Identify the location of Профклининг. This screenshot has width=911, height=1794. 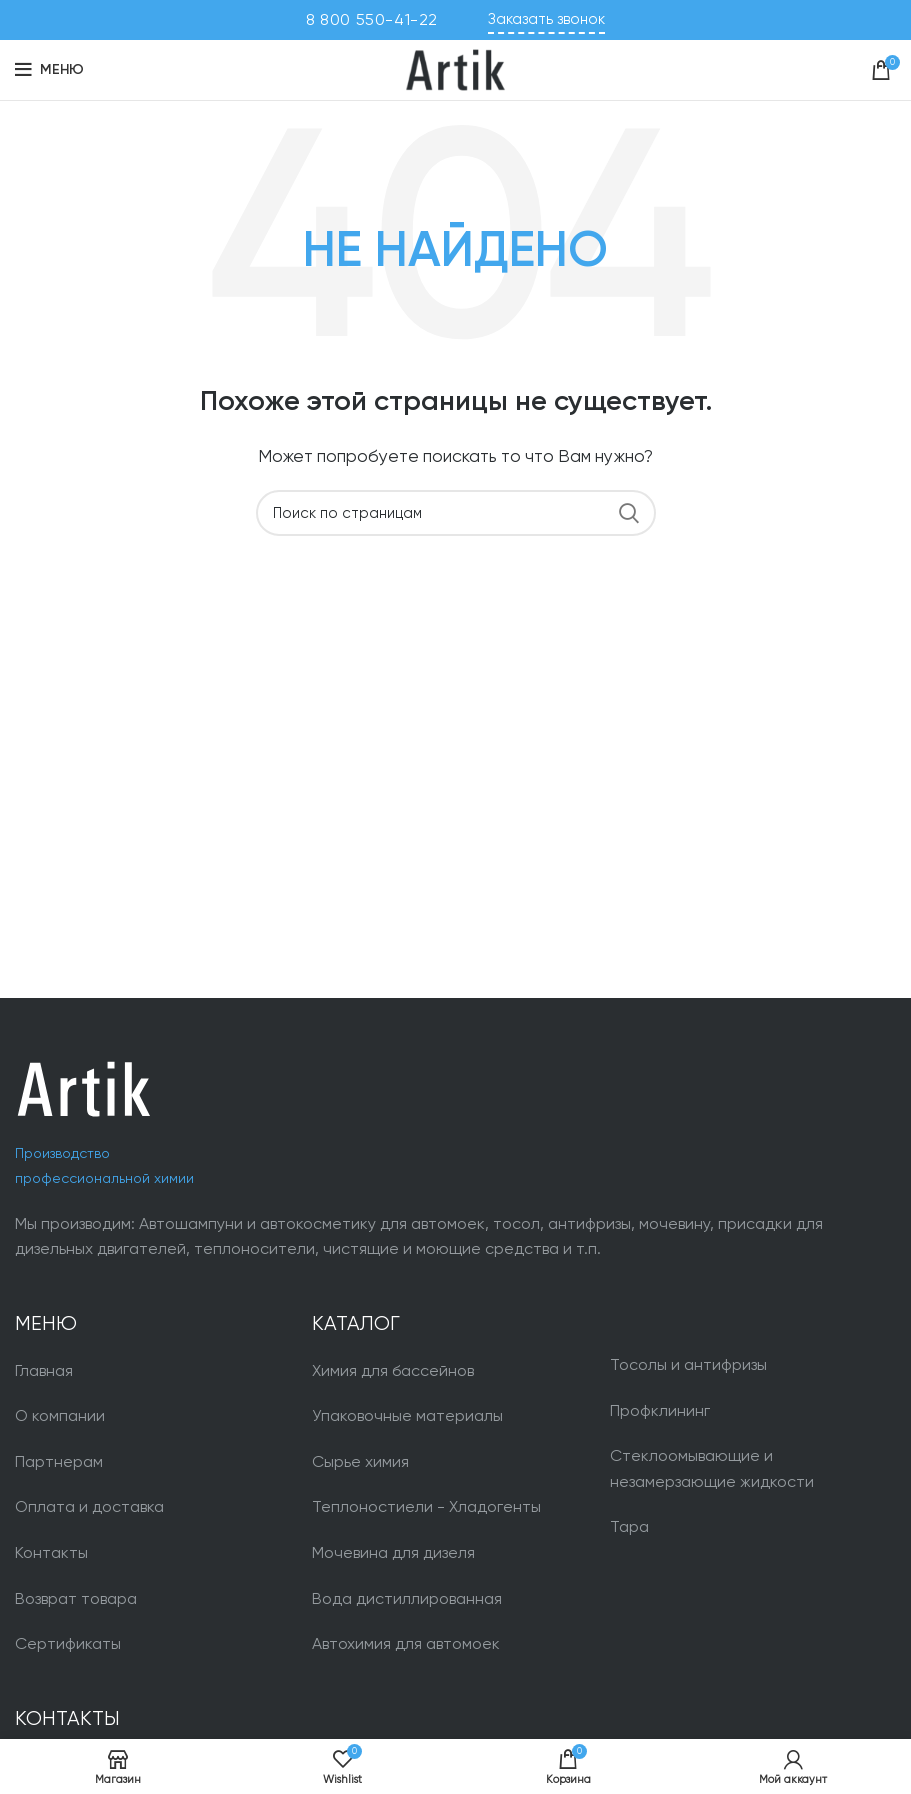
(660, 1410).